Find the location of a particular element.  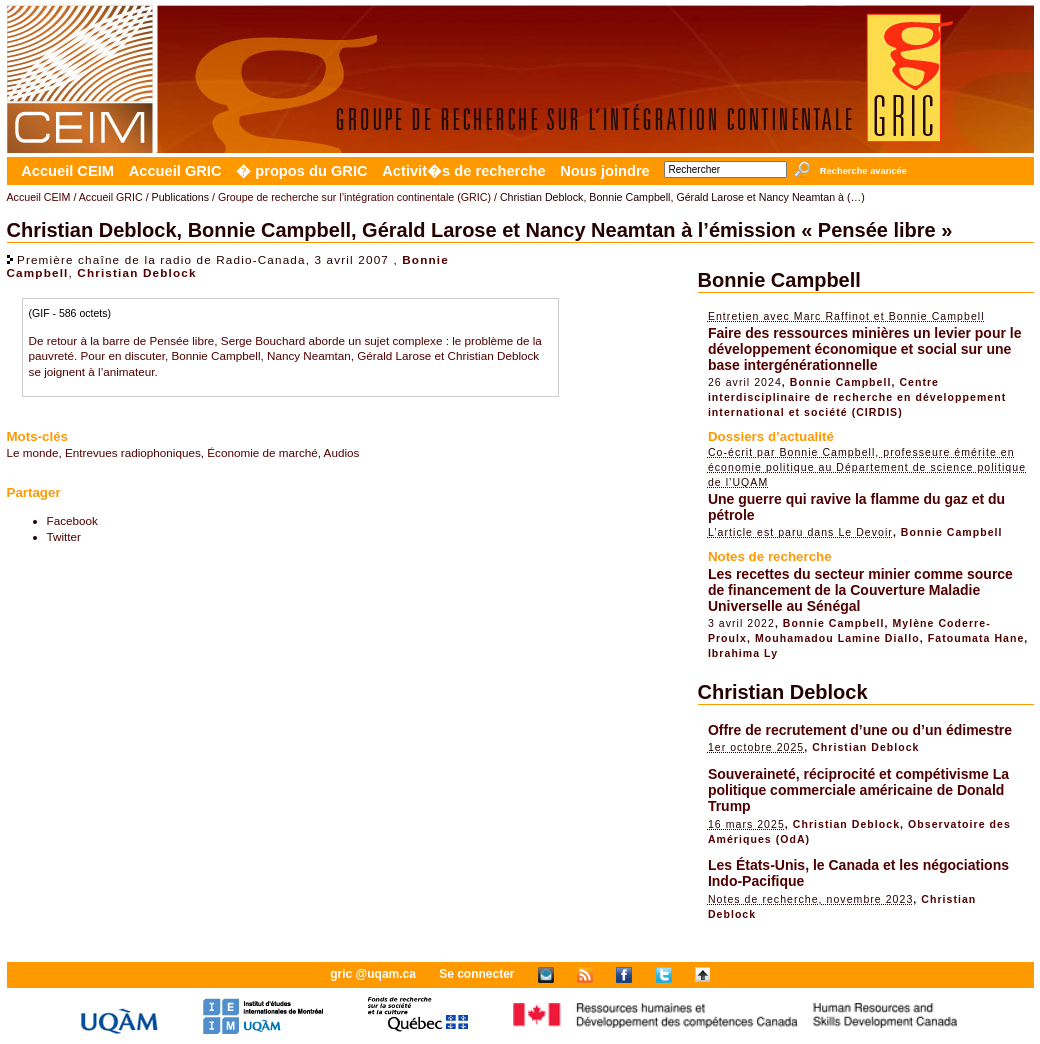

Économie de marché is located at coordinates (262, 452).